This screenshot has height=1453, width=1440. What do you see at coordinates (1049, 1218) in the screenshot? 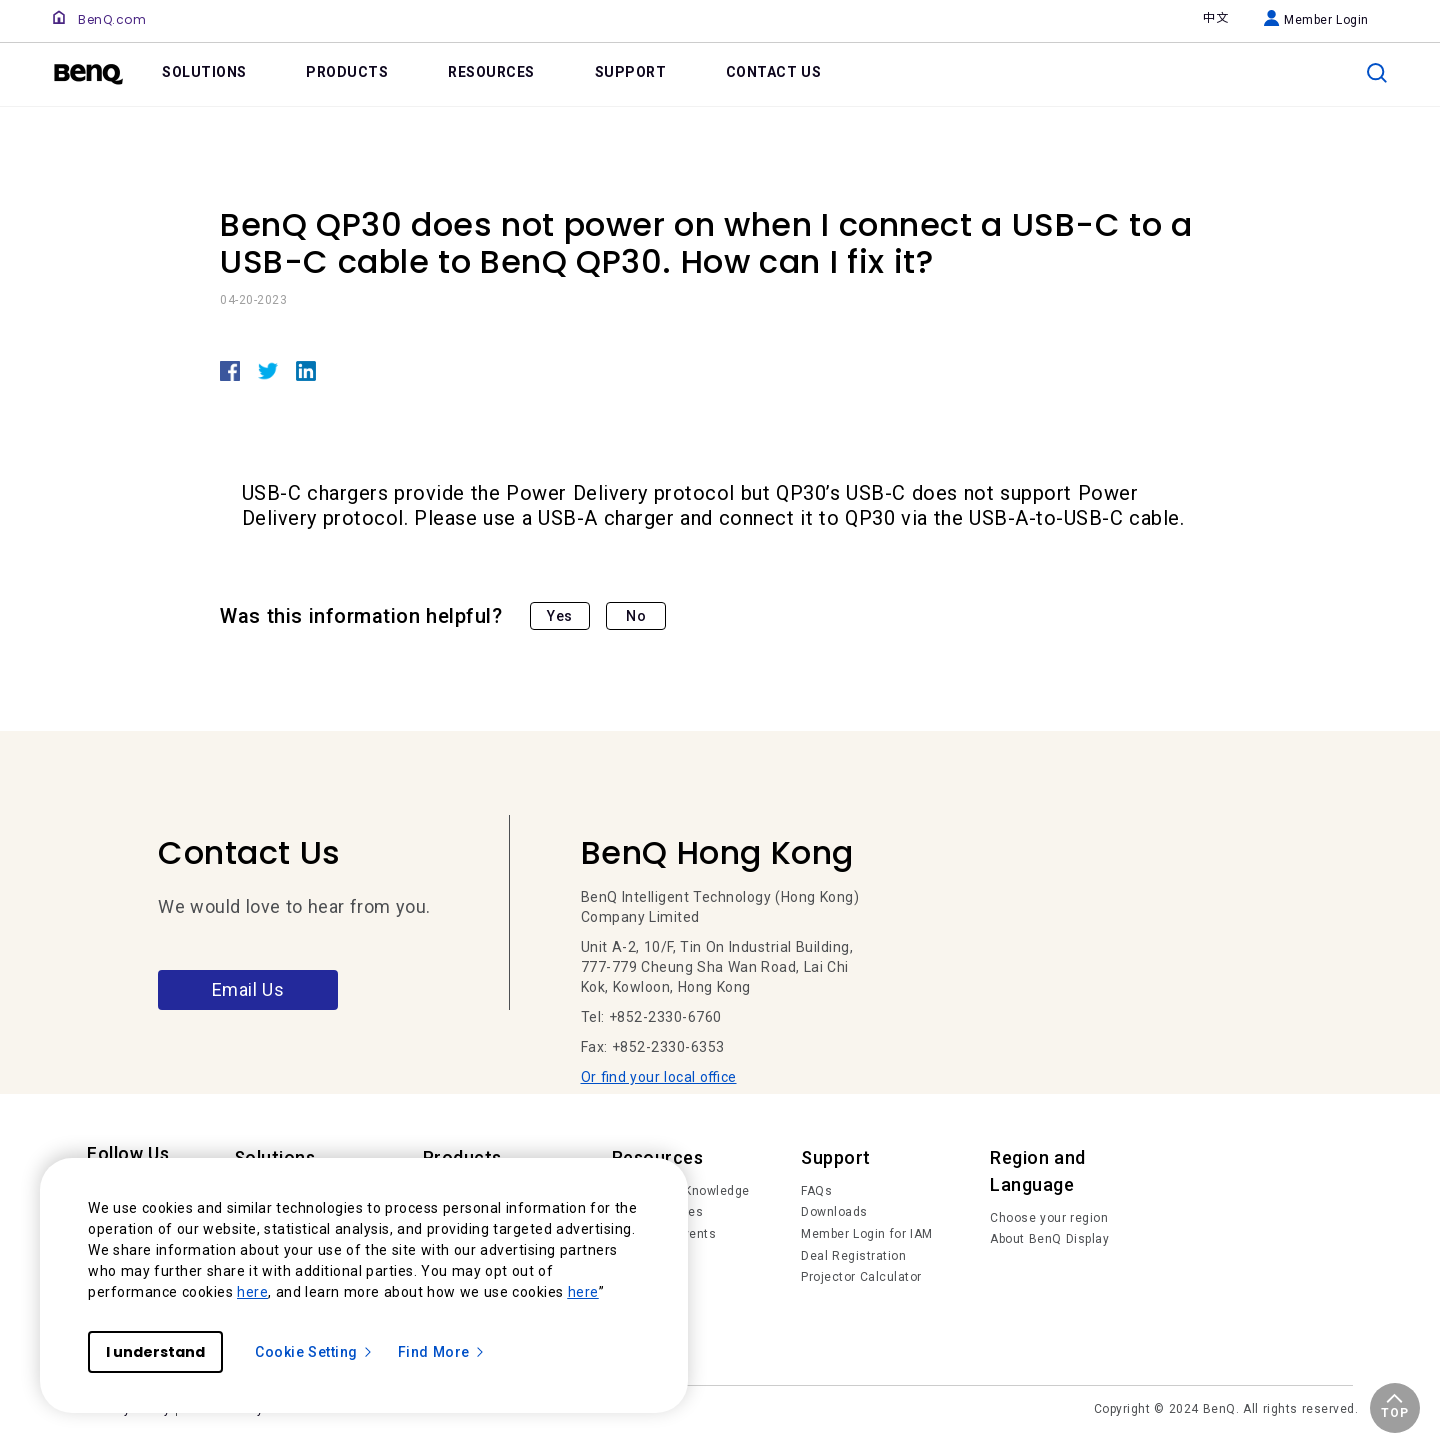
I see `Choose your region` at bounding box center [1049, 1218].